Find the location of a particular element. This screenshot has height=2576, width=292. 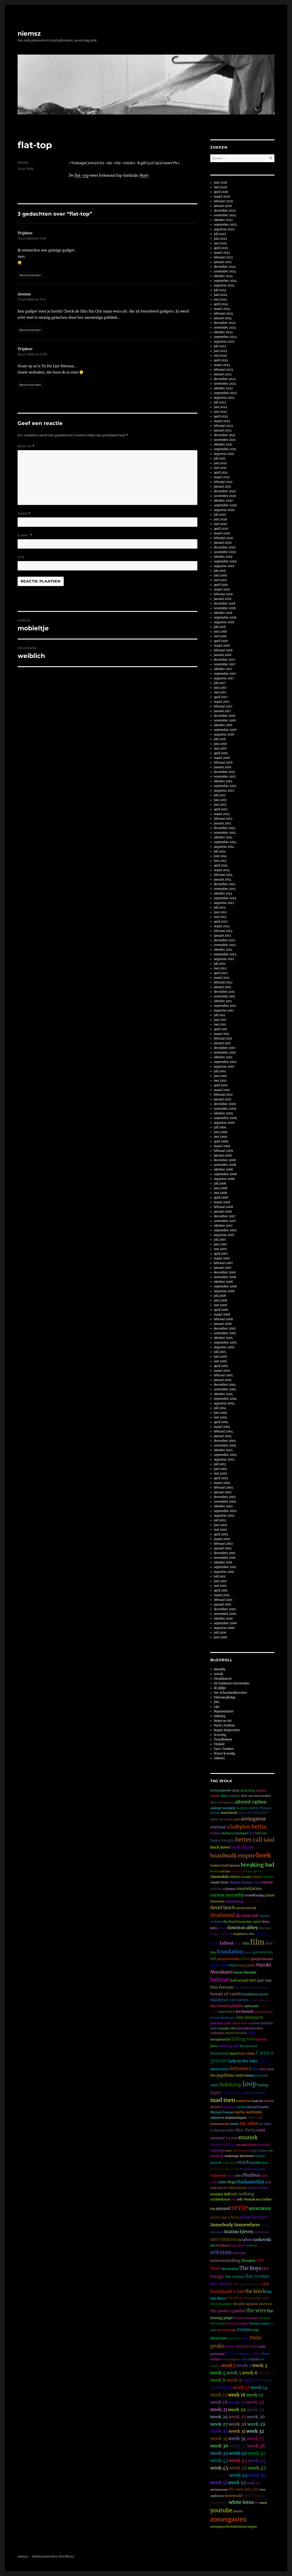

column [column (2 items)] is located at coordinates (229, 1889).